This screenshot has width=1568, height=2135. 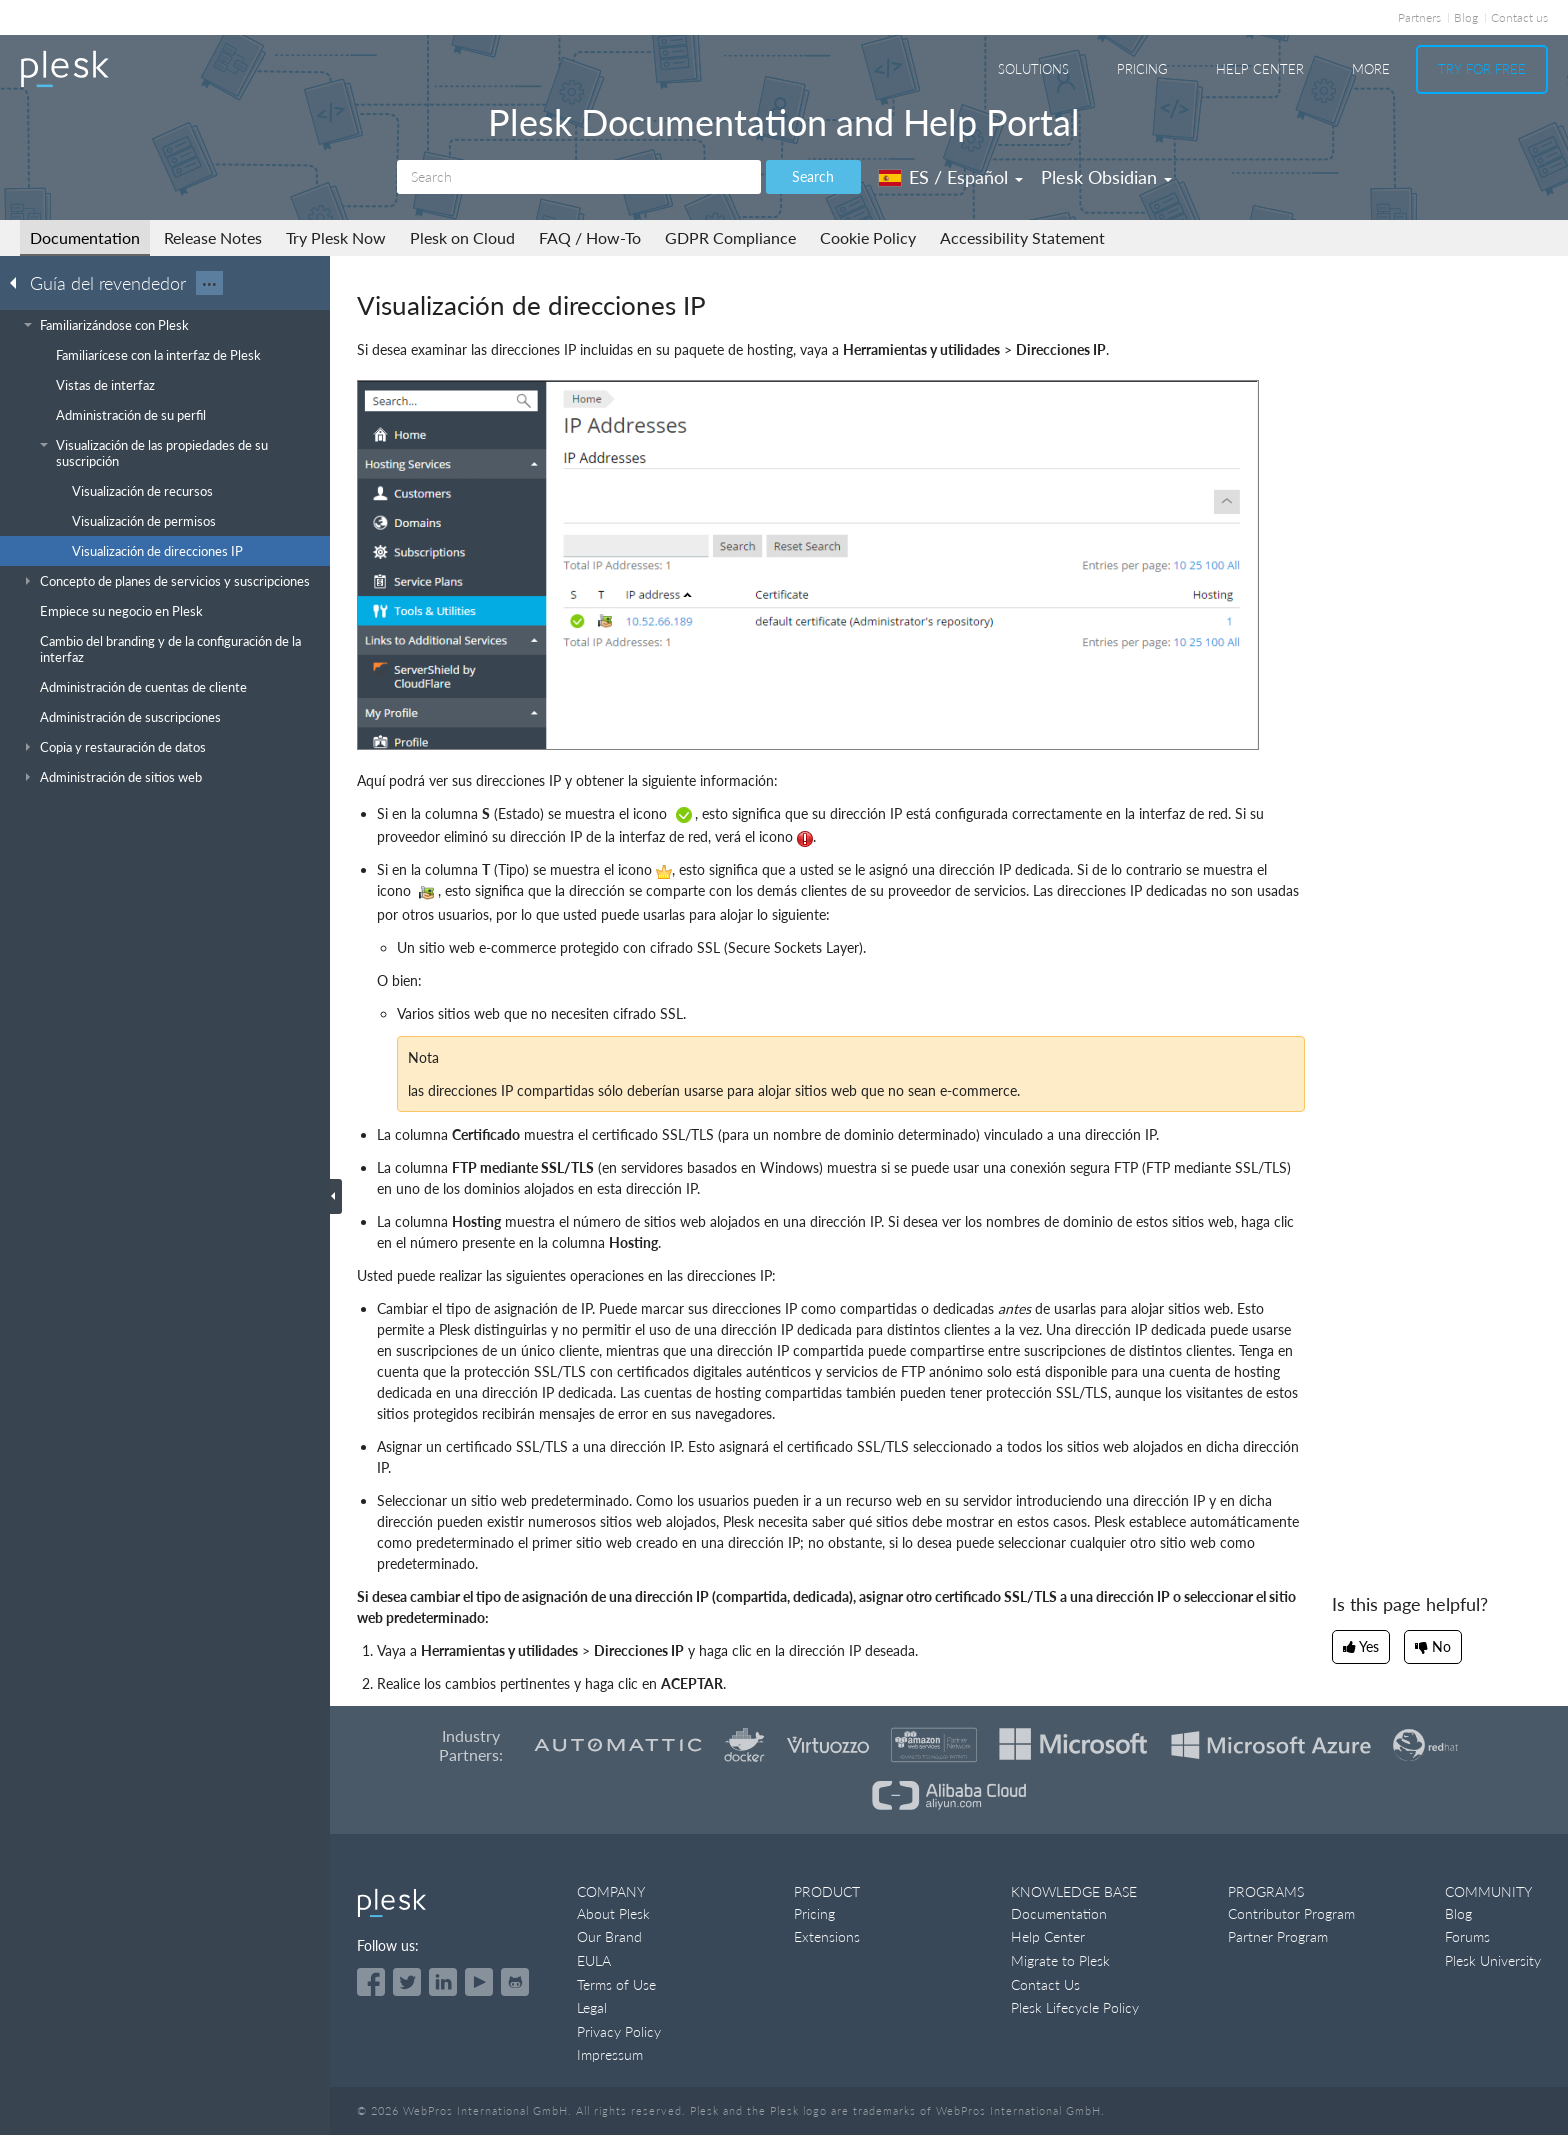 I want to click on Contact Us, so click(x=1045, y=1984).